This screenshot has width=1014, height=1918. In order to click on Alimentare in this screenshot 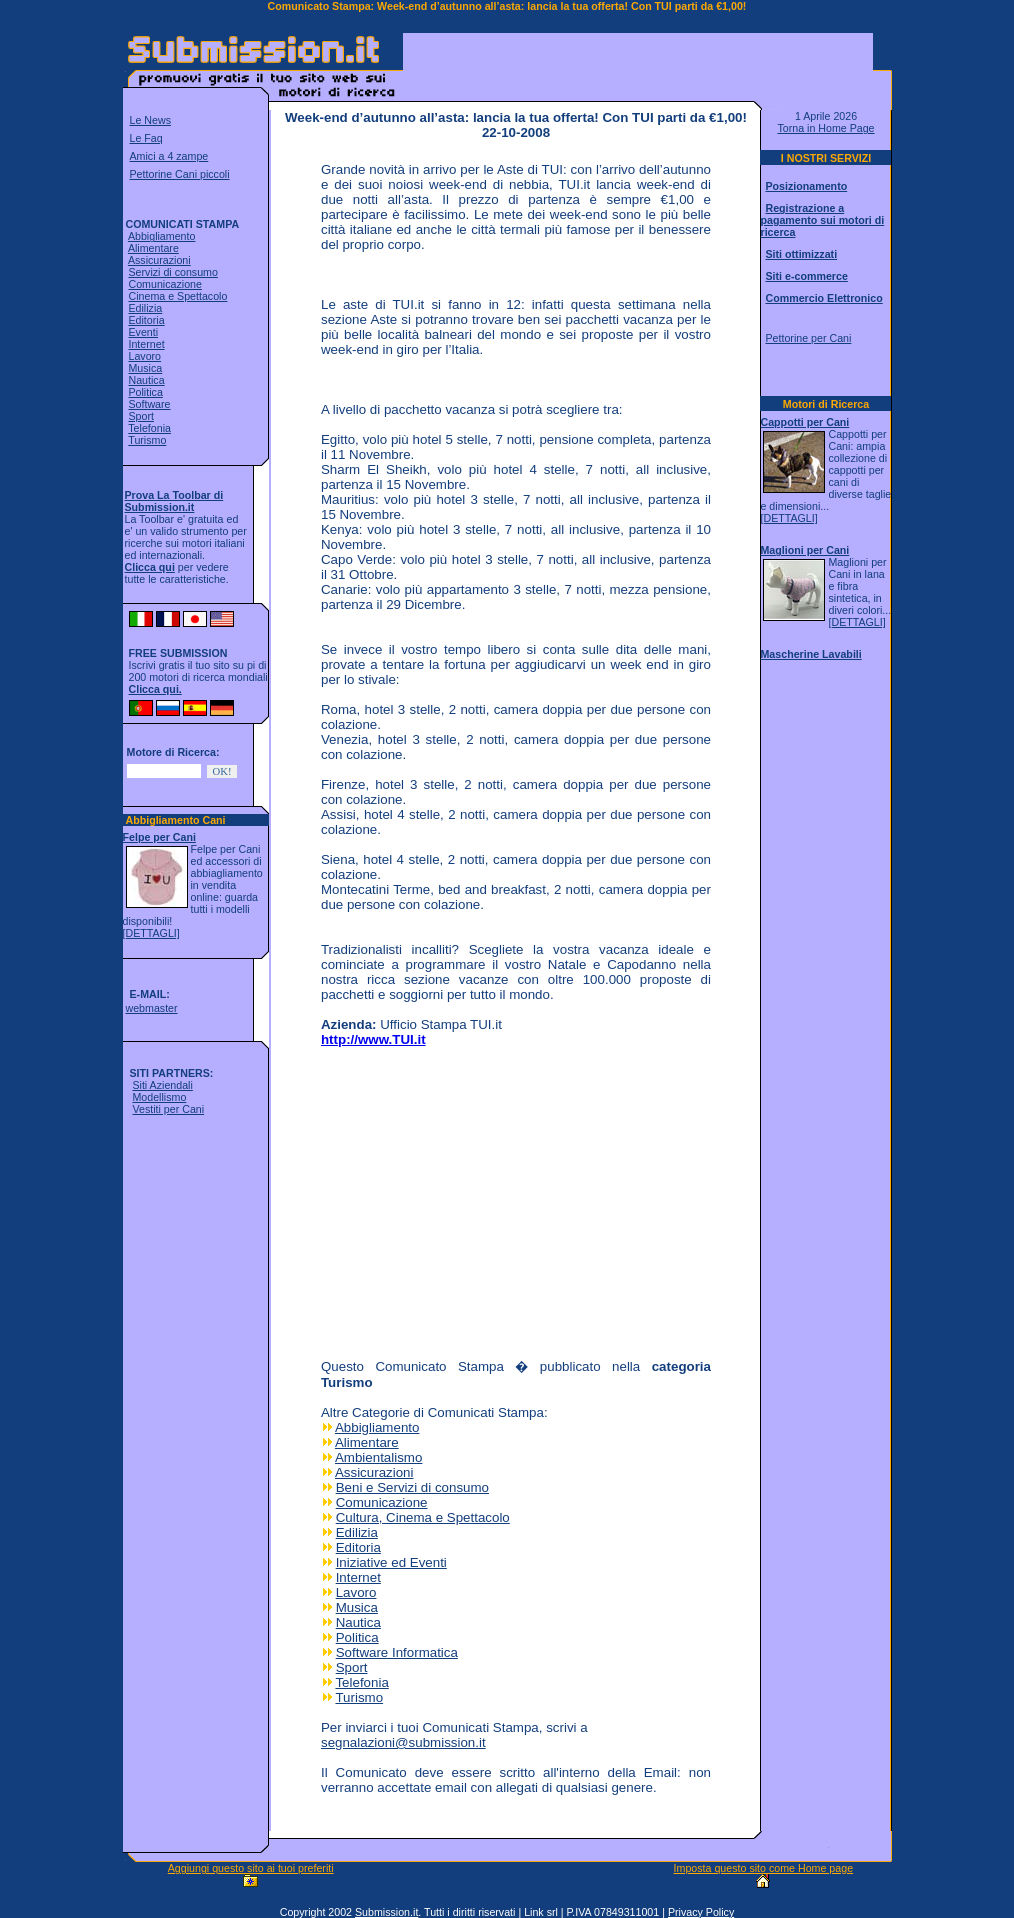, I will do `click(153, 248)`.